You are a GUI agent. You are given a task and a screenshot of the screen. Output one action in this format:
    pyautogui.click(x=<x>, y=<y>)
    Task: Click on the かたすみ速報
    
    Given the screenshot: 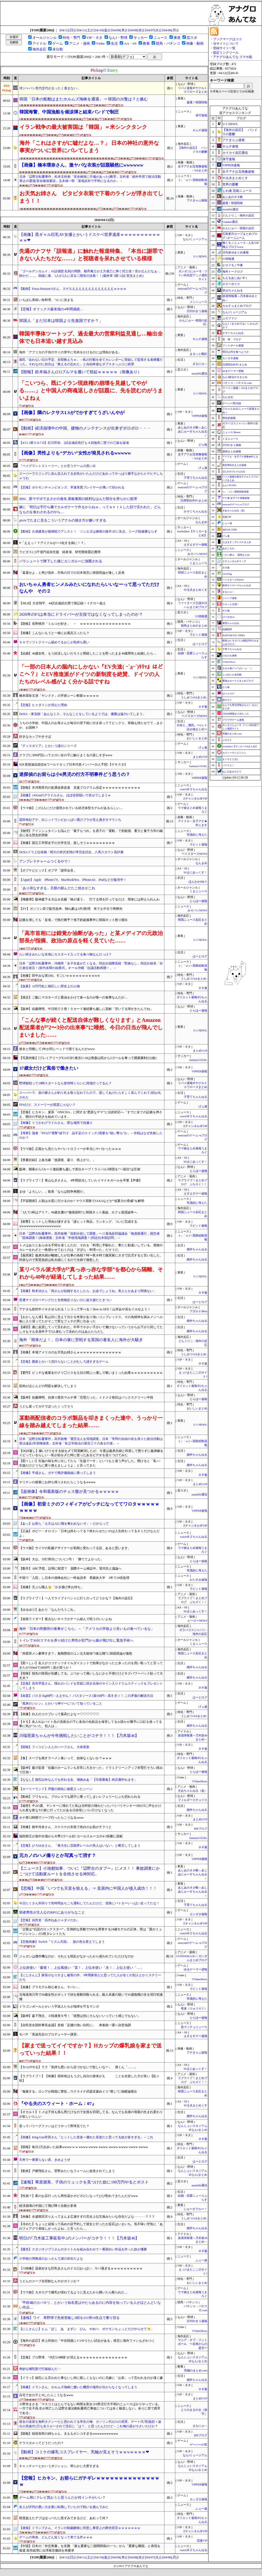 What is the action you would take?
    pyautogui.click(x=198, y=1579)
    